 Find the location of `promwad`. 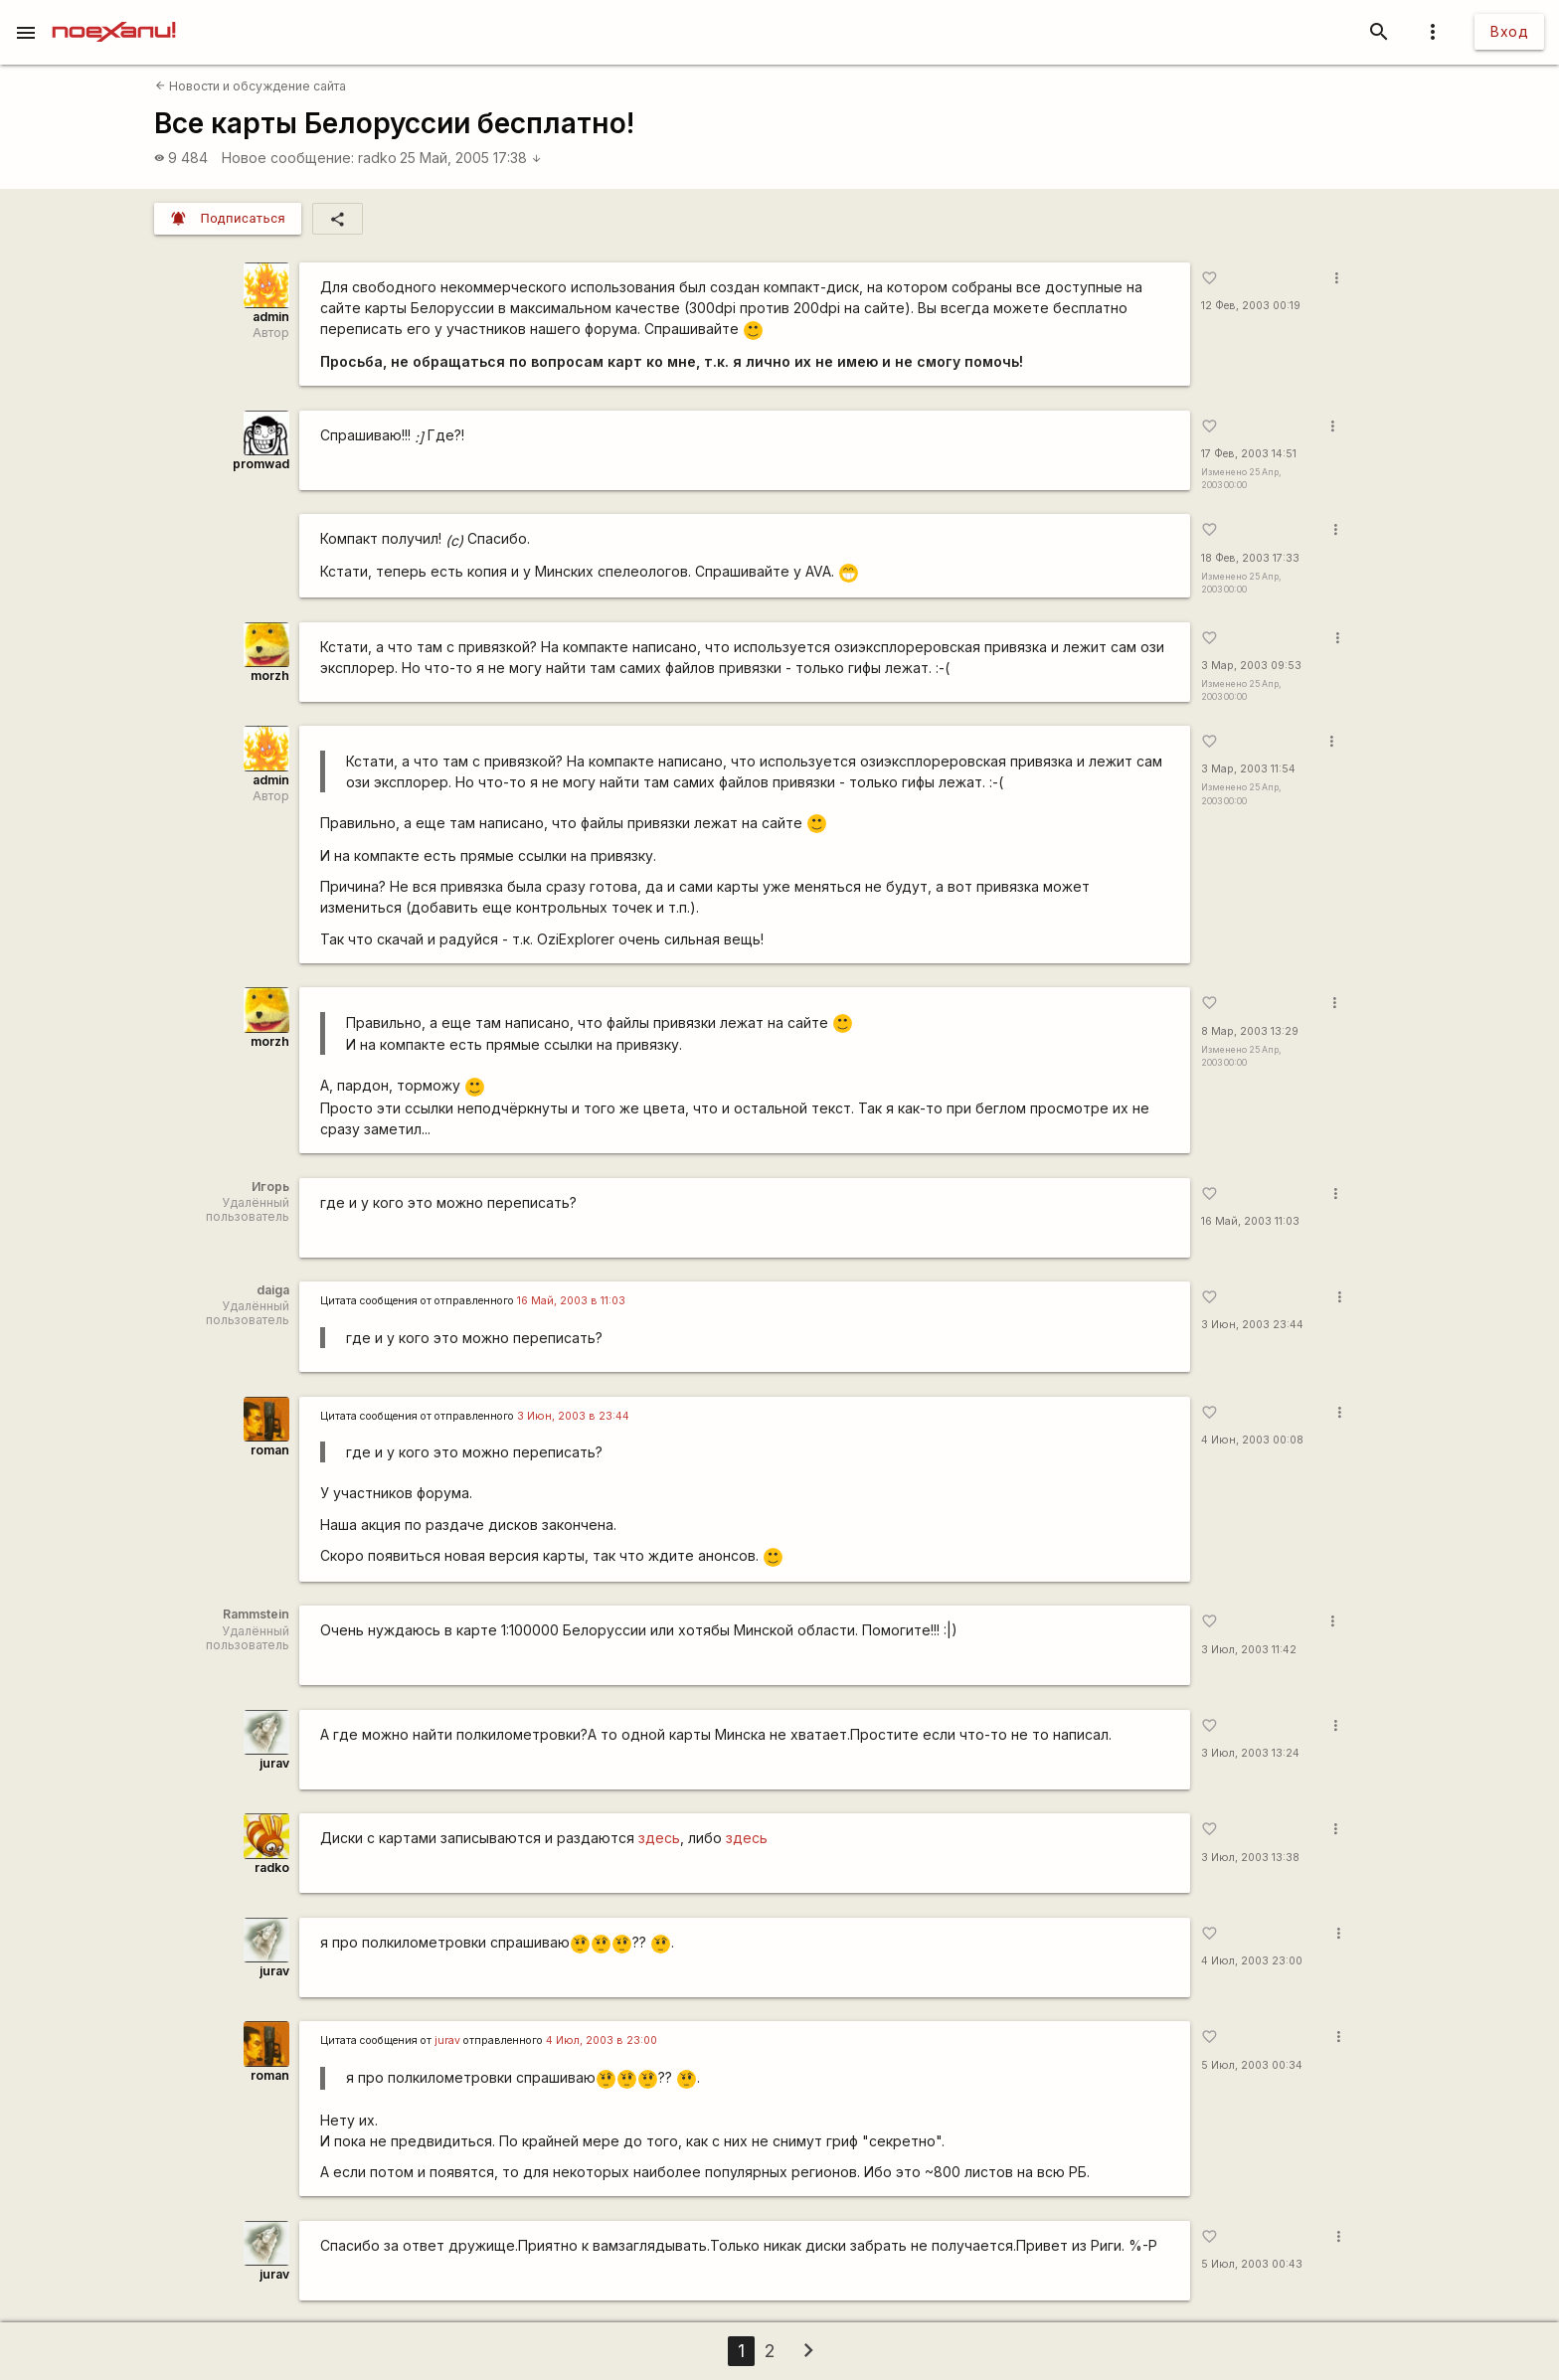

promwad is located at coordinates (261, 463).